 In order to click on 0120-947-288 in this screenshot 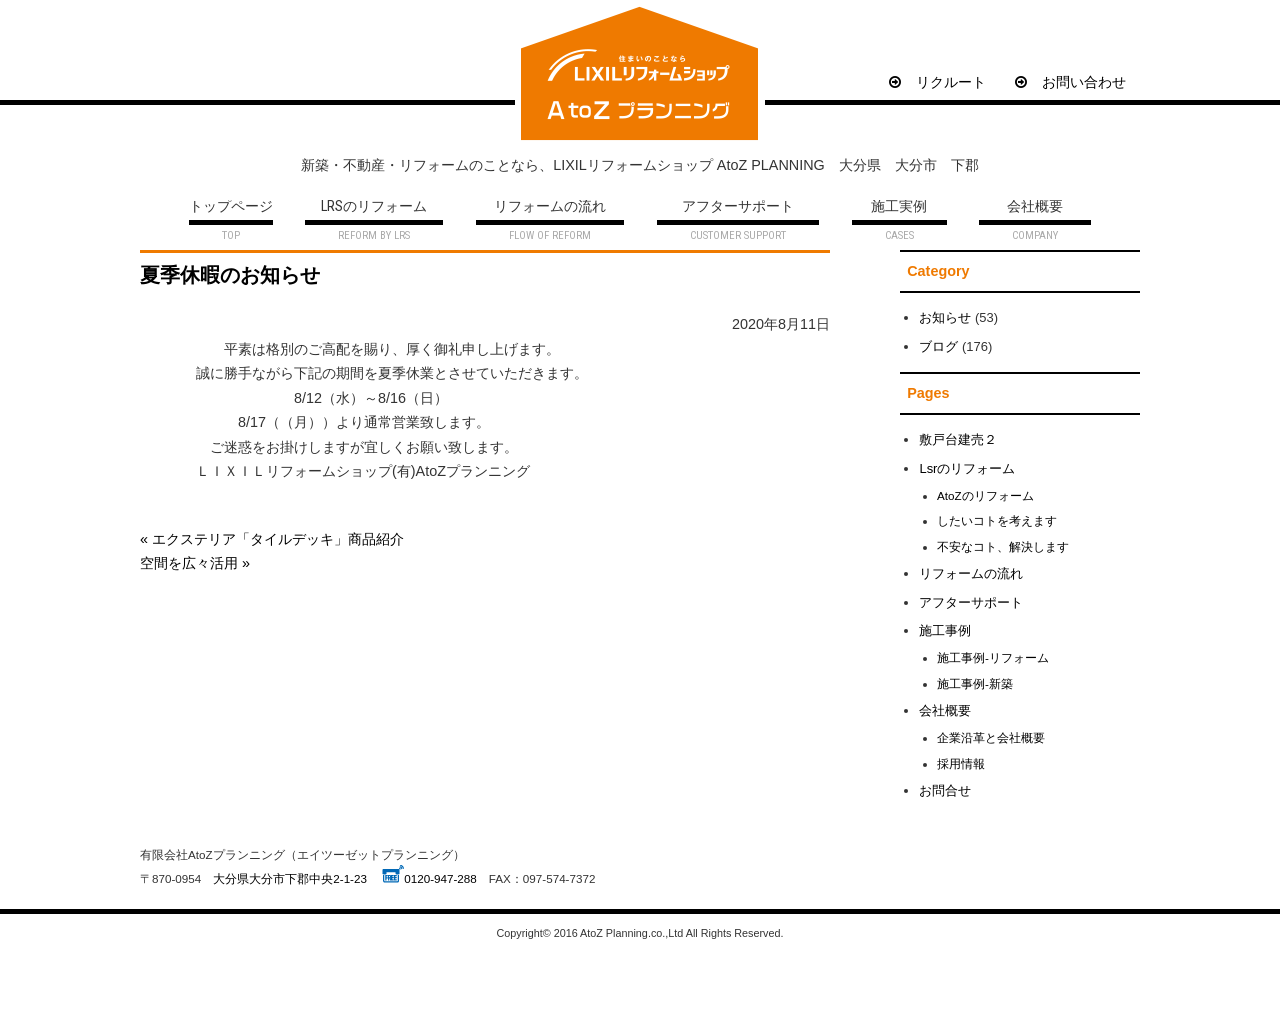, I will do `click(440, 878)`.